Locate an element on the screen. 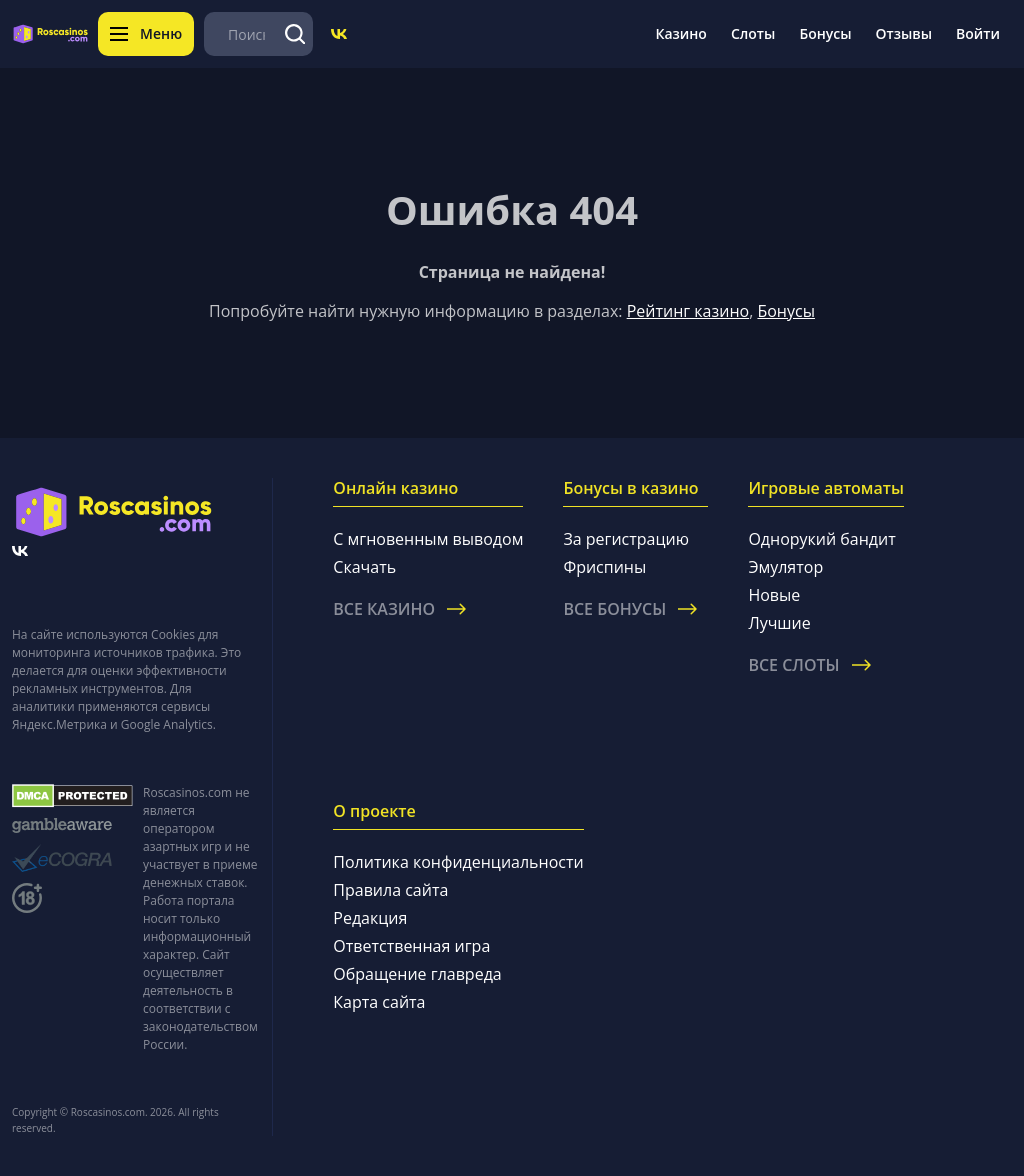 This screenshot has height=1176, width=1024. Рейтинг казино is located at coordinates (688, 311).